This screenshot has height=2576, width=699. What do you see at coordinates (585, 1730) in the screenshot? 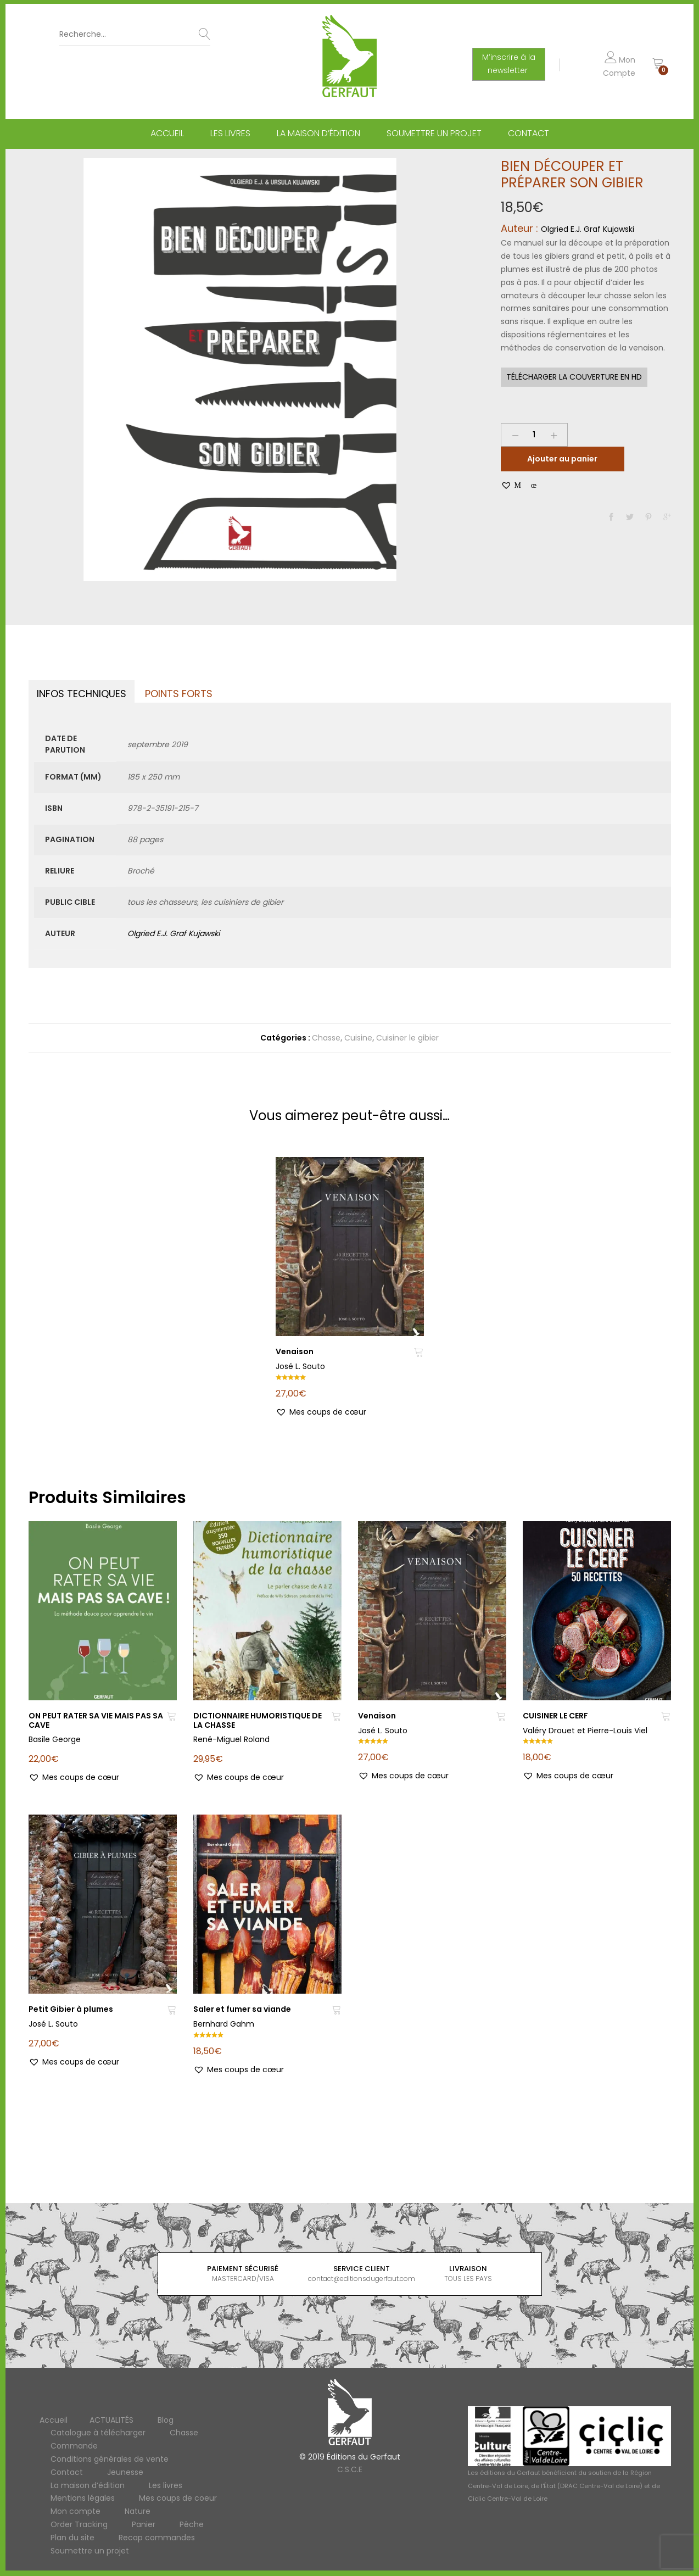
I see `Valéry Drouet et Pierre-Louis Viel` at bounding box center [585, 1730].